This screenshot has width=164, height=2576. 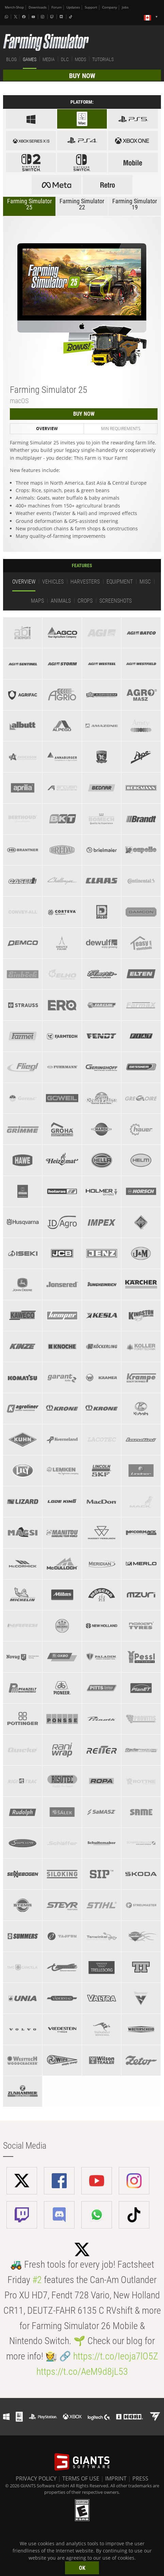 What do you see at coordinates (53, 581) in the screenshot?
I see `Vehicles [tab]` at bounding box center [53, 581].